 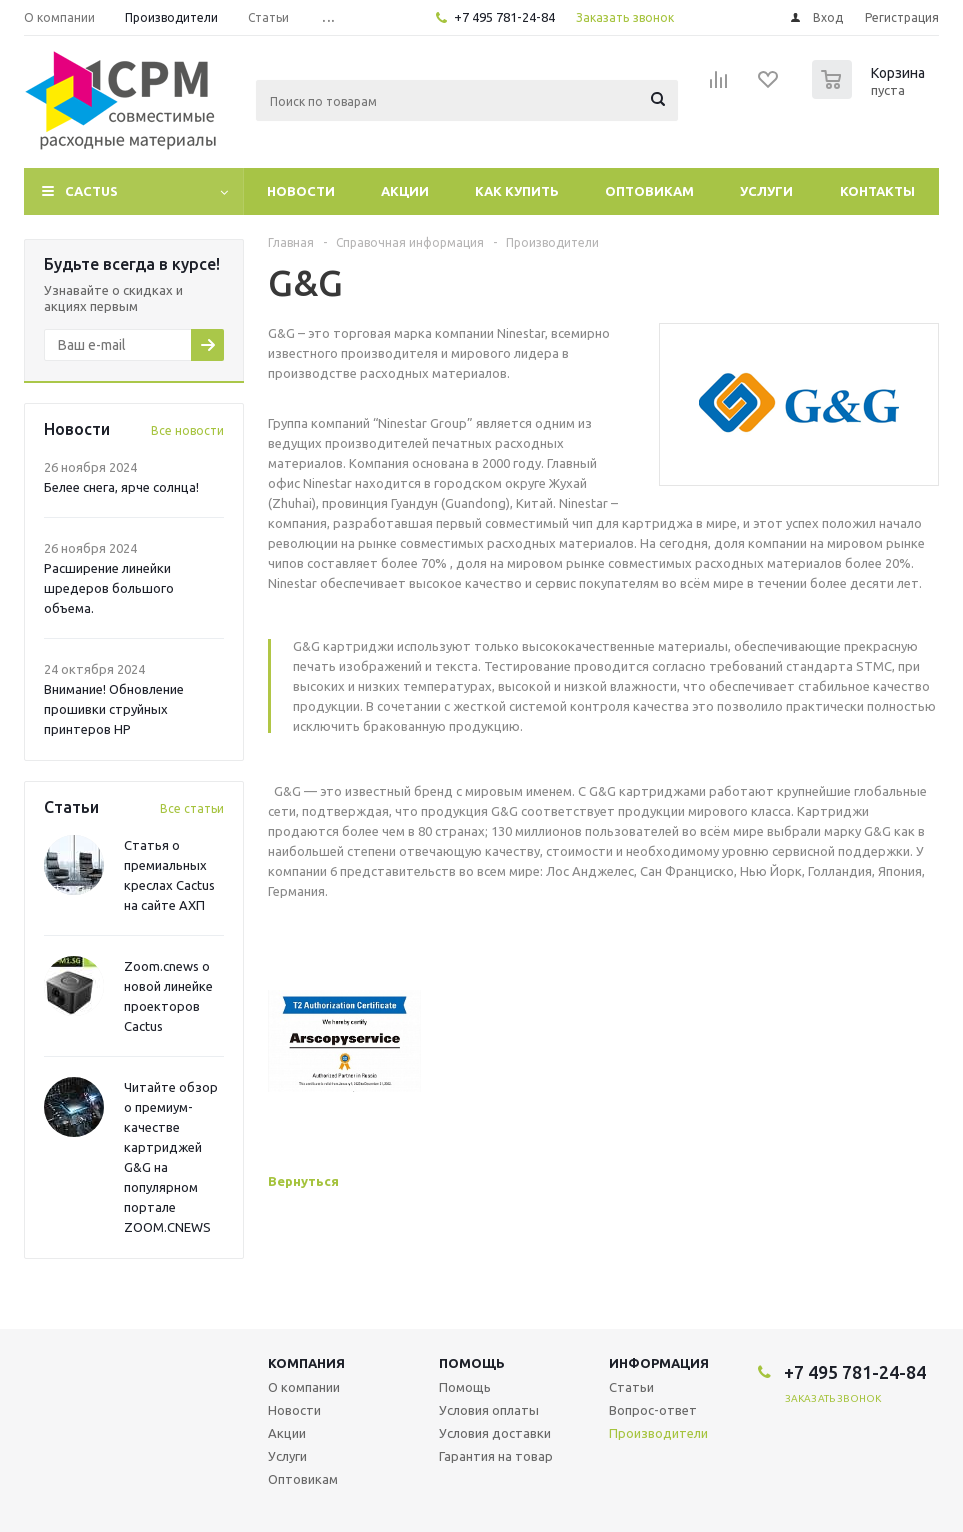 What do you see at coordinates (659, 1363) in the screenshot?
I see `Информация` at bounding box center [659, 1363].